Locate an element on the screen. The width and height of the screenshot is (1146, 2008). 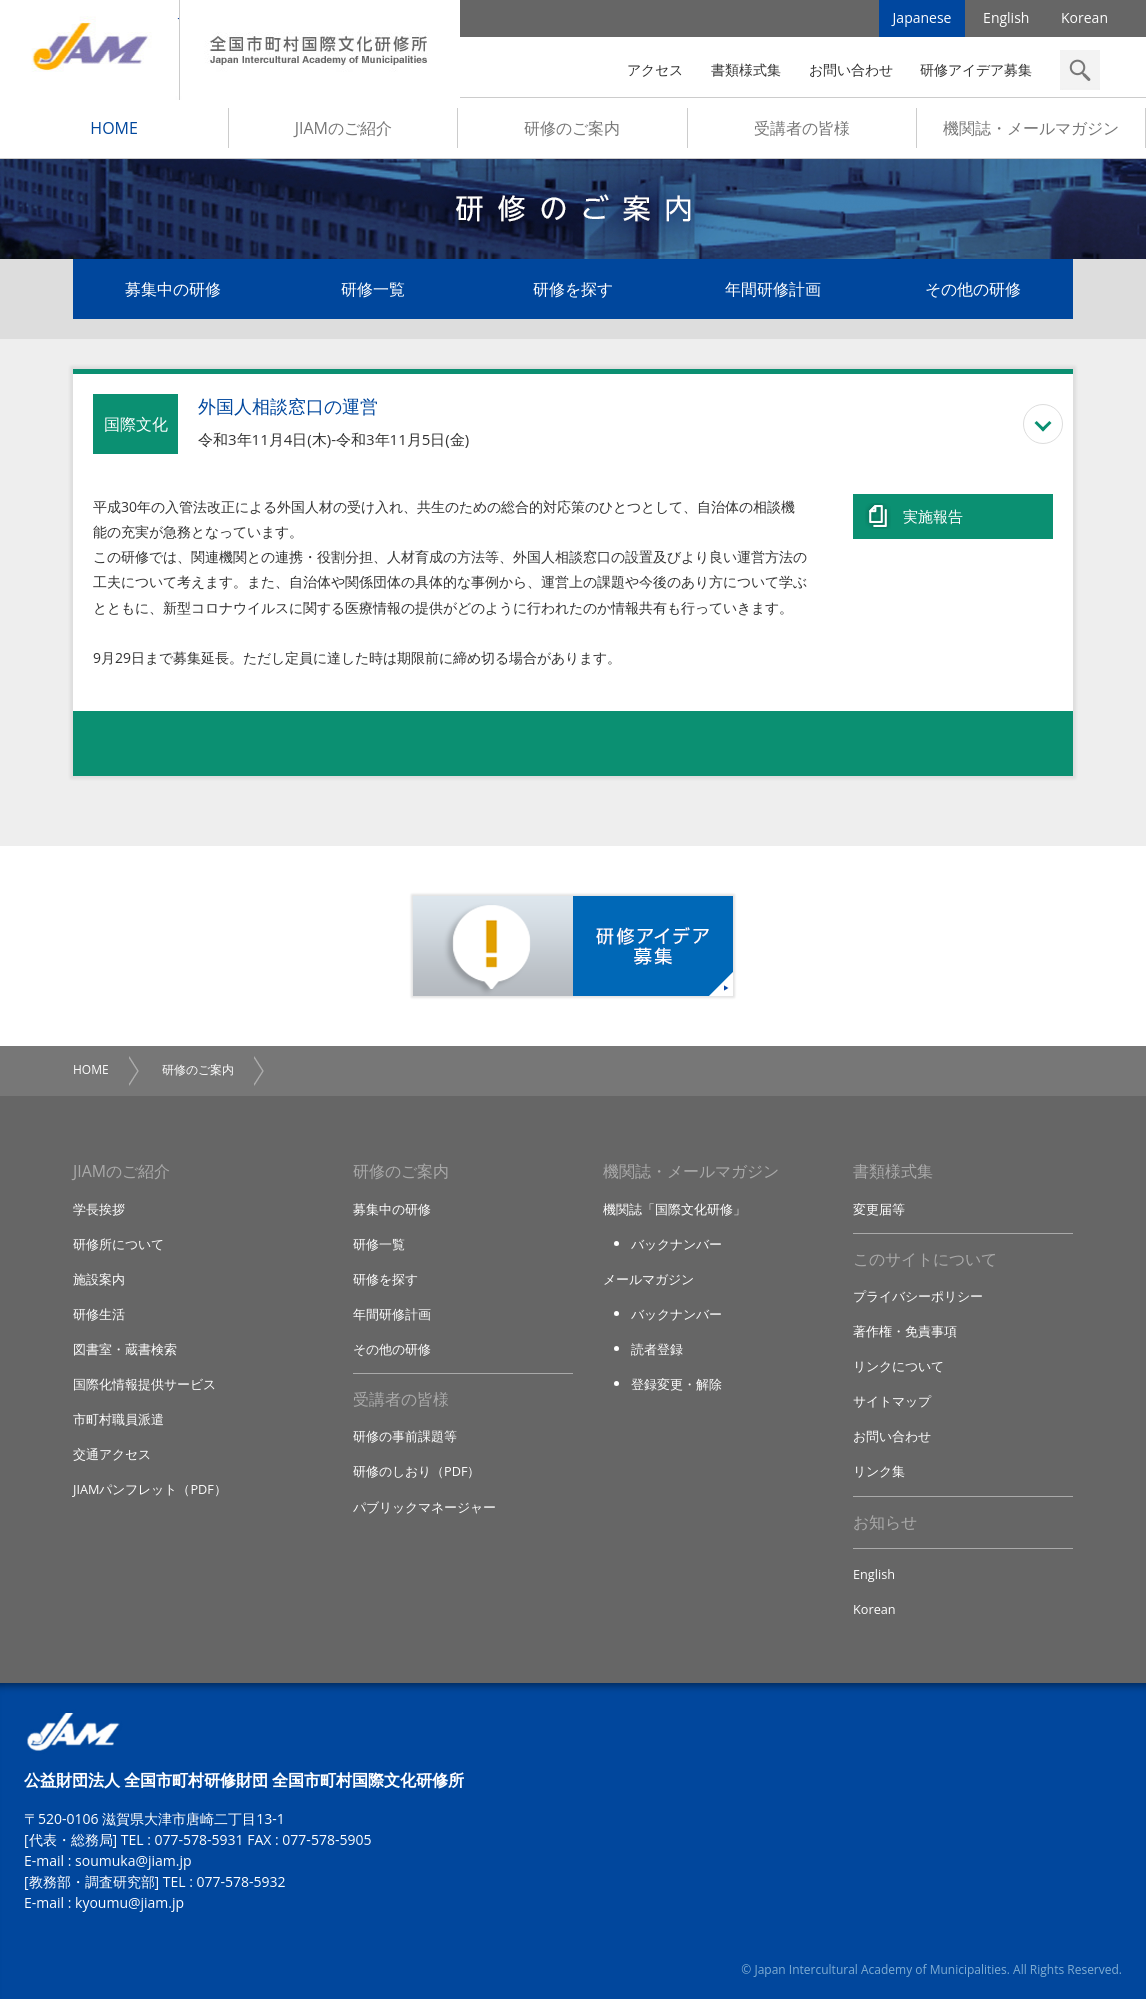
お問い合わせ is located at coordinates (851, 69).